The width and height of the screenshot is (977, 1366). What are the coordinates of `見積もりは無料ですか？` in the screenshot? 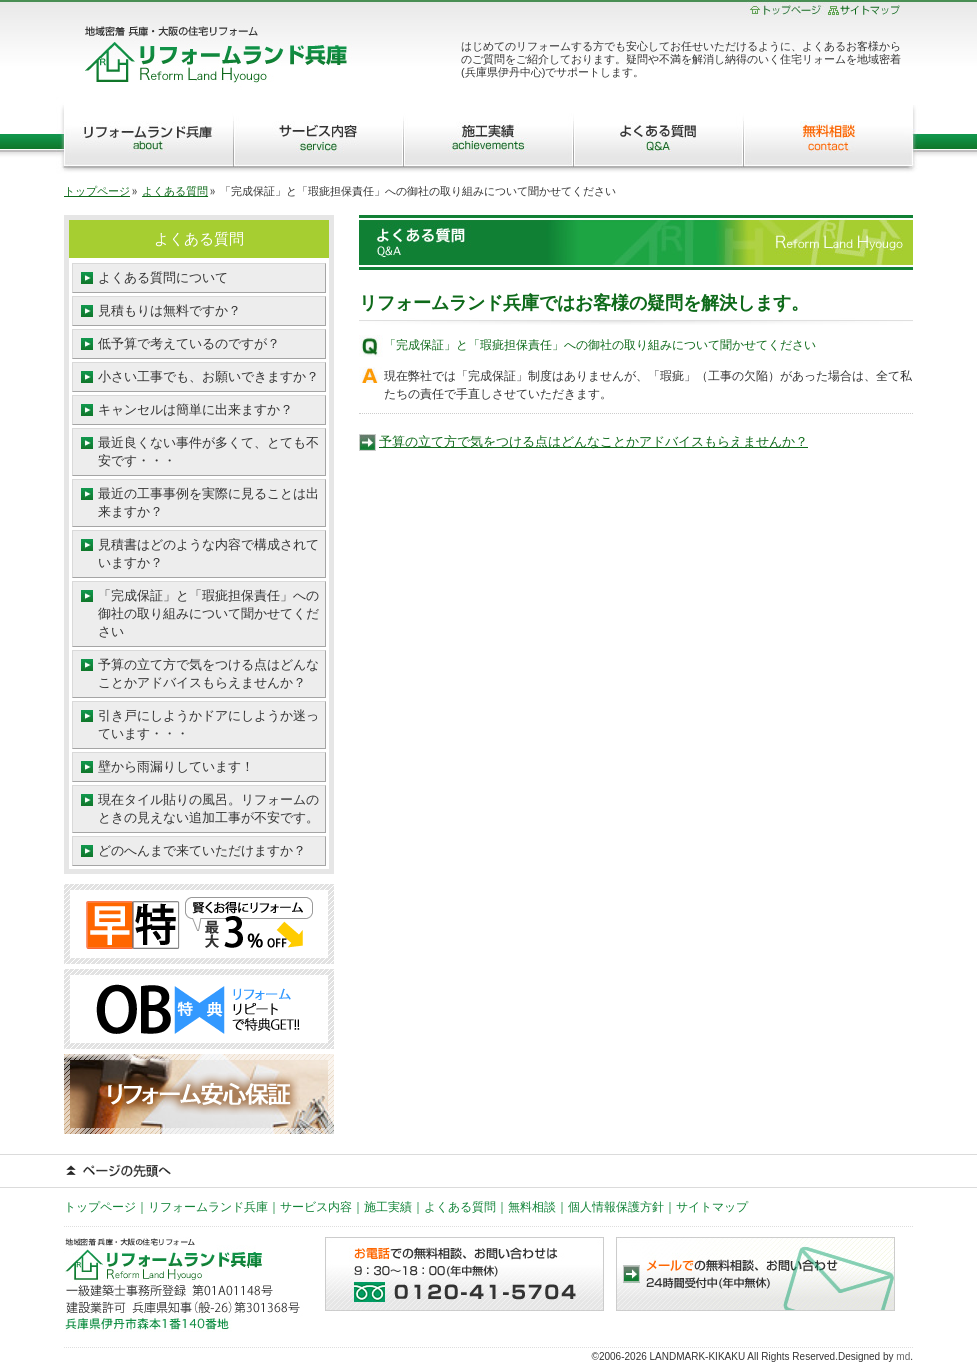 It's located at (169, 310).